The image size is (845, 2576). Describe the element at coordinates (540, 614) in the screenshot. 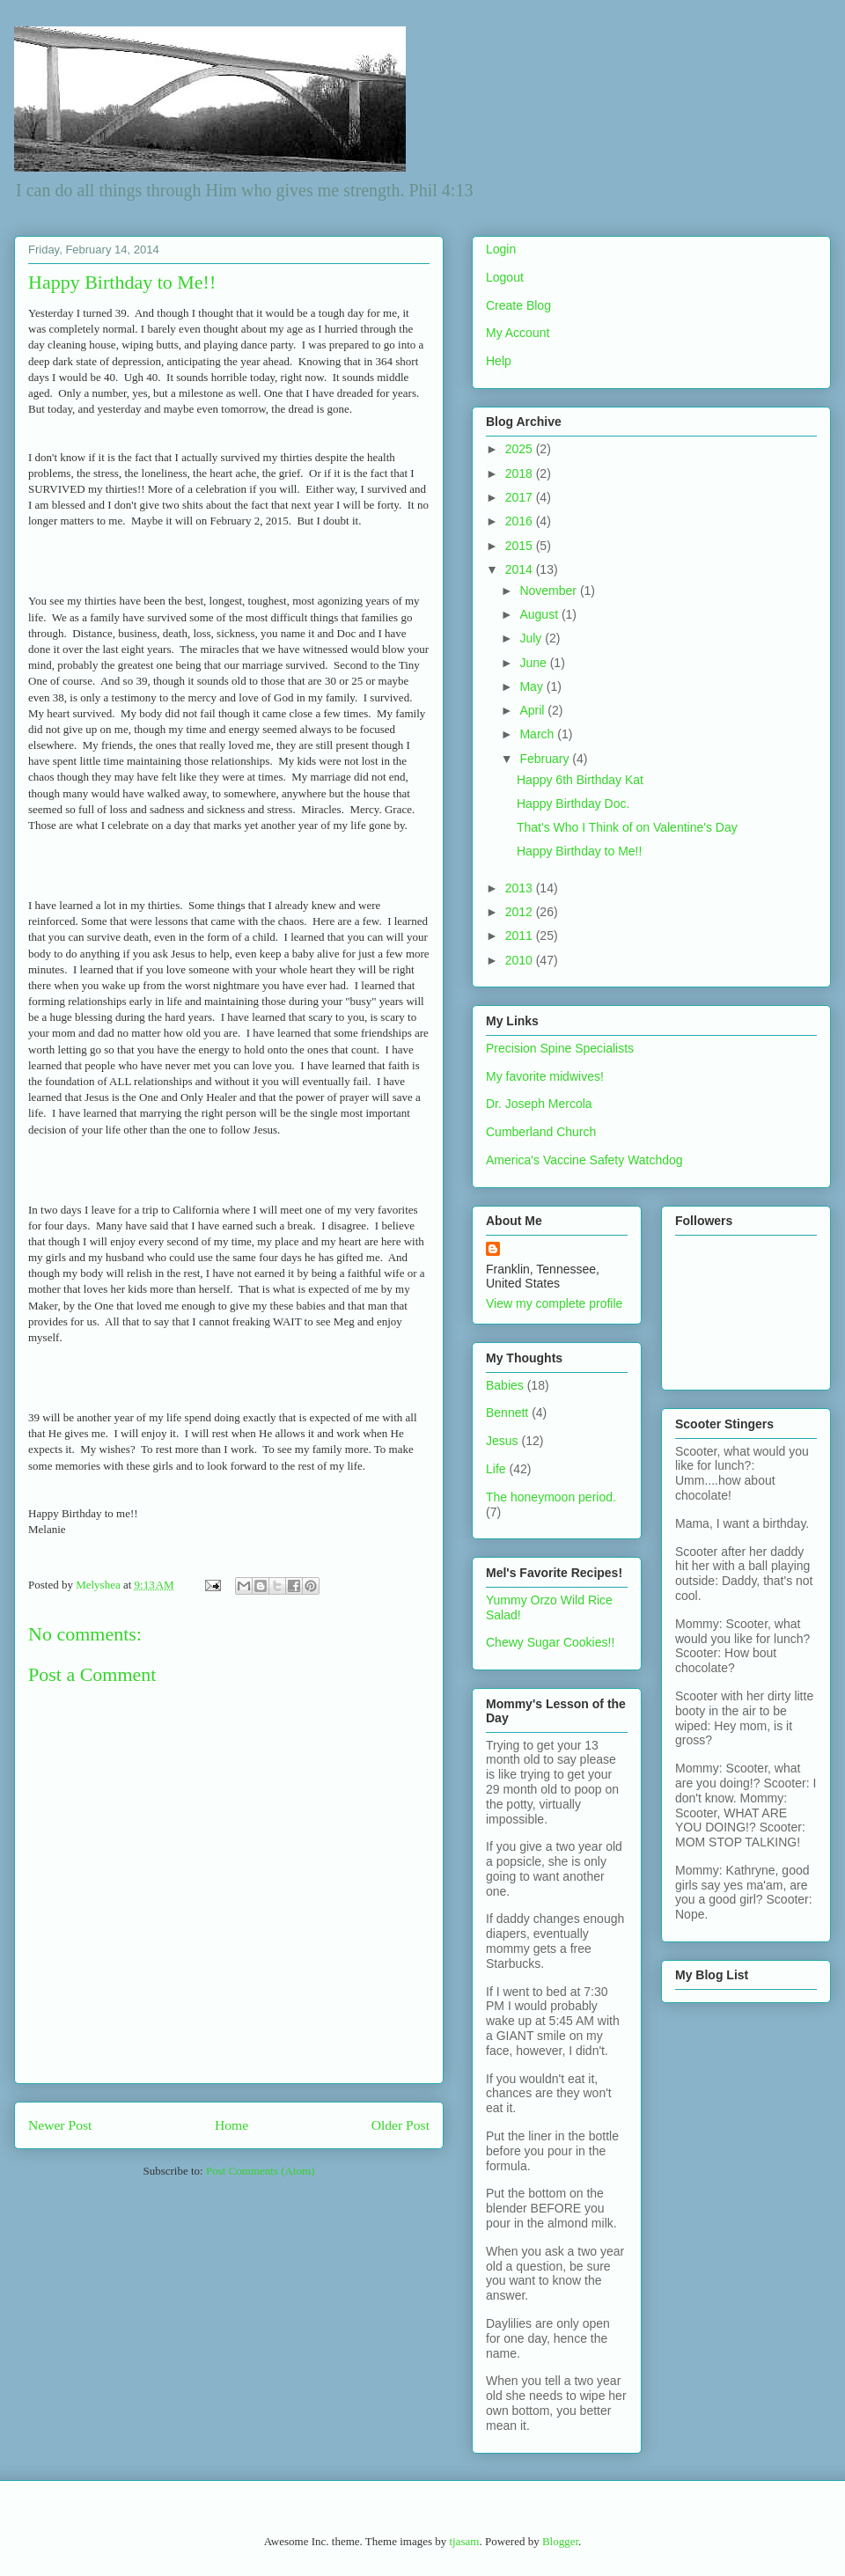

I see `August` at that location.